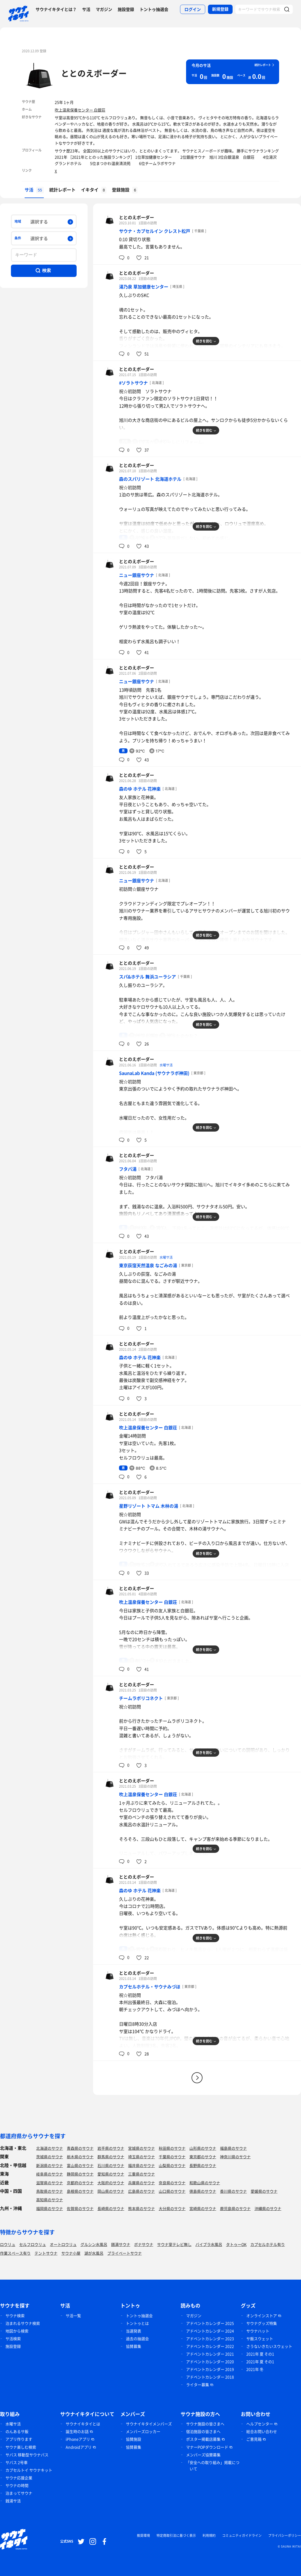 The image size is (301, 2576). I want to click on 2021年 冬, so click(255, 2369).